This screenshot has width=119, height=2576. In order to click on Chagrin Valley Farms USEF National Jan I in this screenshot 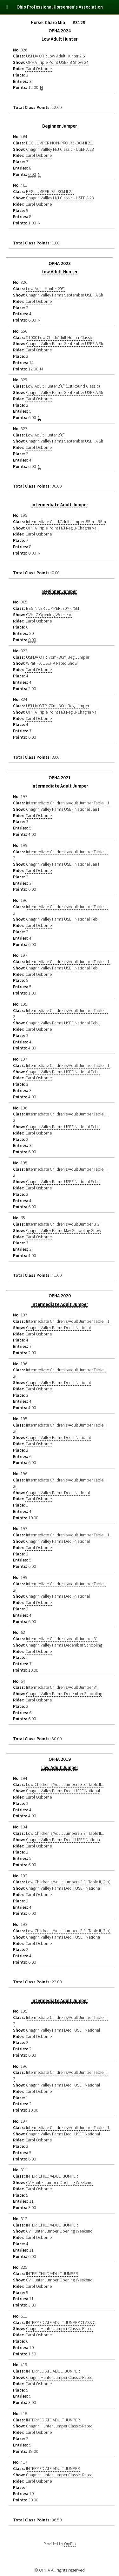, I will do `click(62, 809)`.